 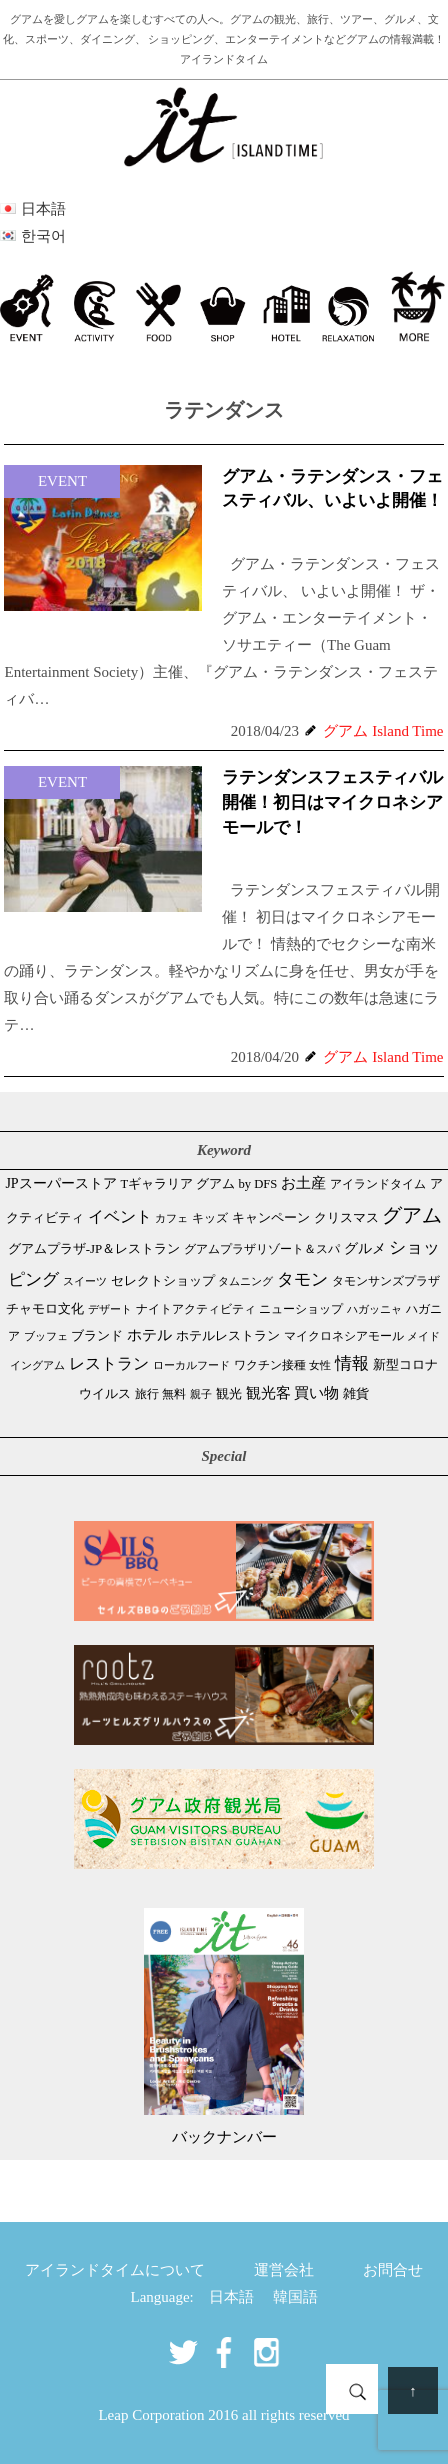 What do you see at coordinates (201, 1394) in the screenshot?
I see `親子 [親子 (25個の項目)]` at bounding box center [201, 1394].